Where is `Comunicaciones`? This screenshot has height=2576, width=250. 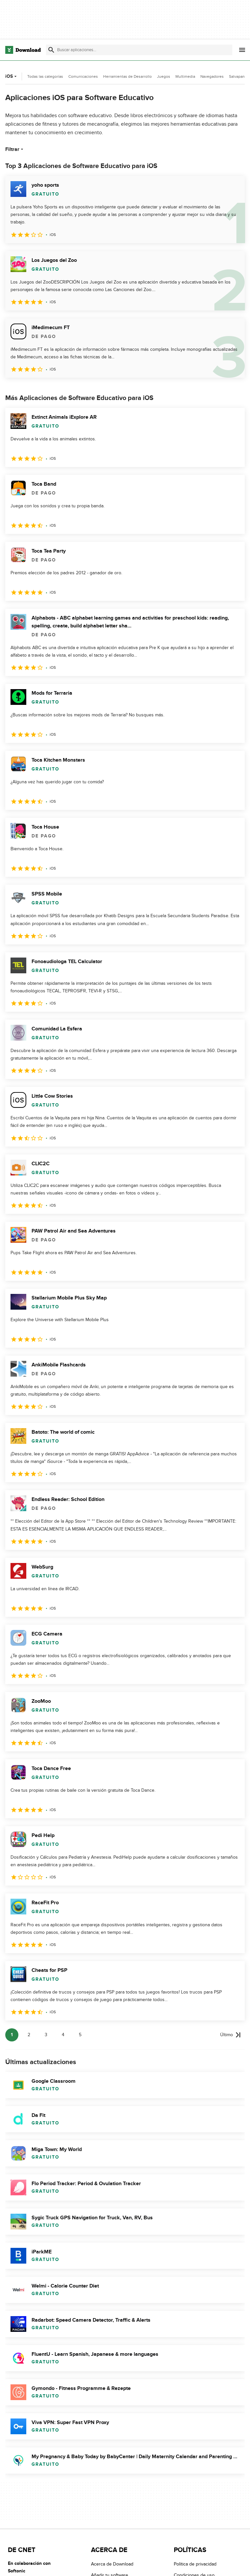 Comunicaciones is located at coordinates (83, 76).